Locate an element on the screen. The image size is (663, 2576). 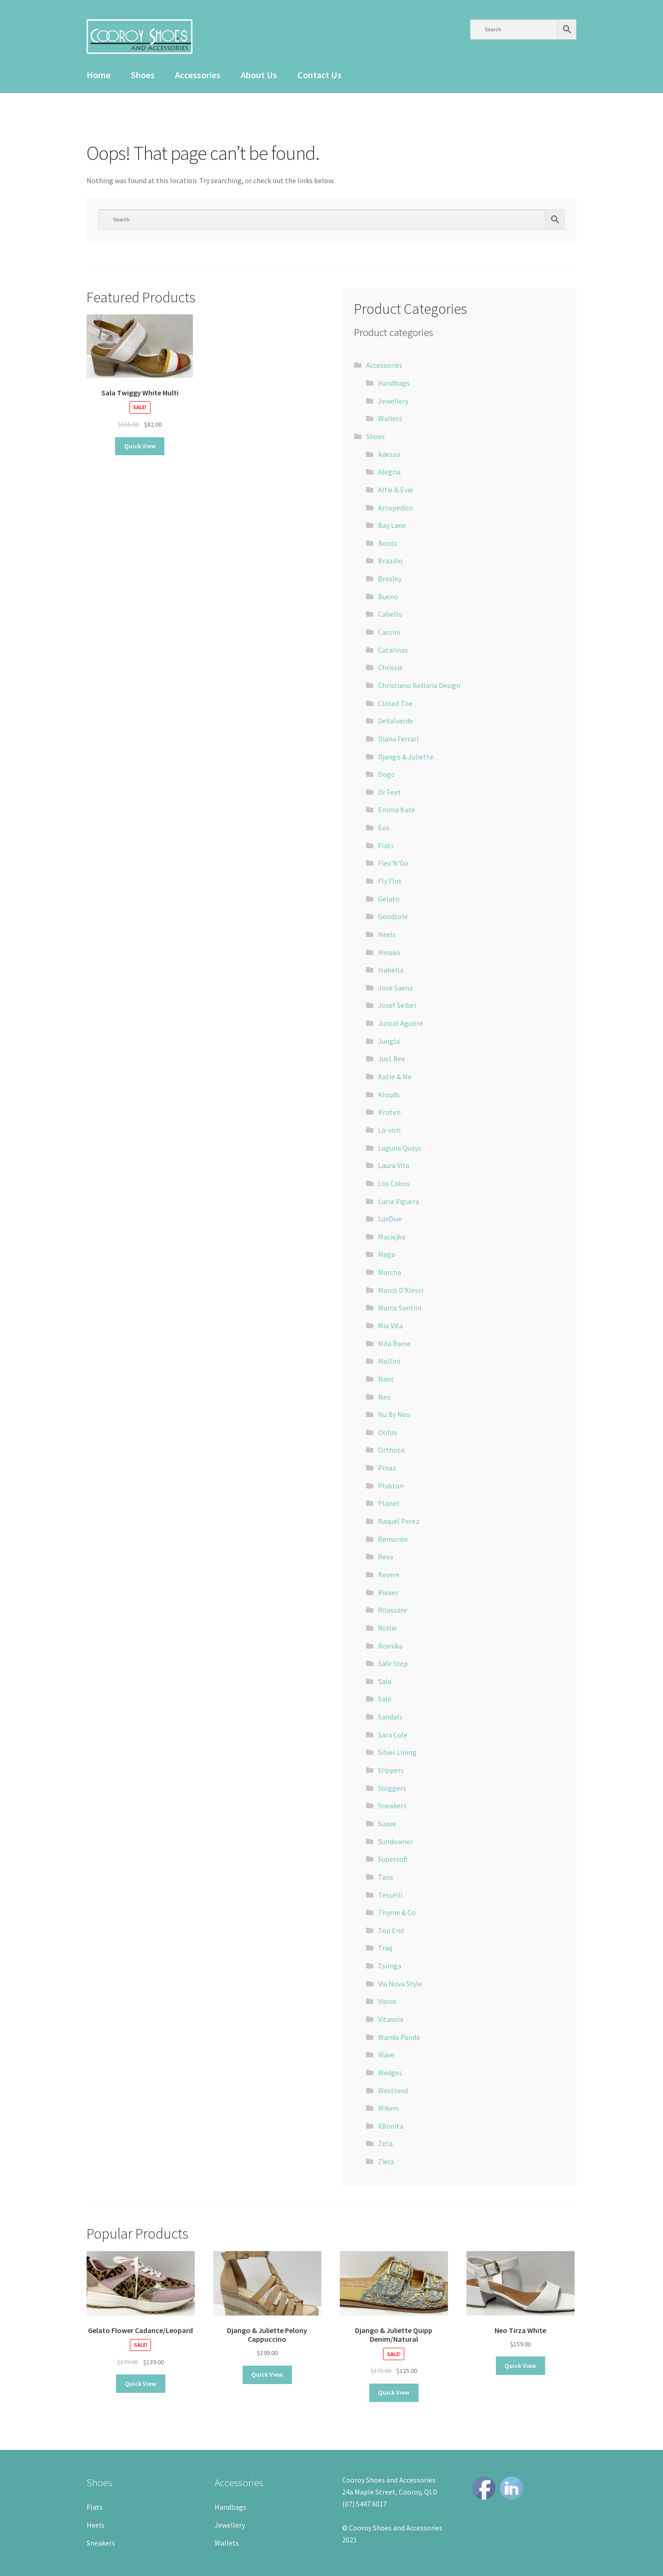
Ziera is located at coordinates (386, 2161).